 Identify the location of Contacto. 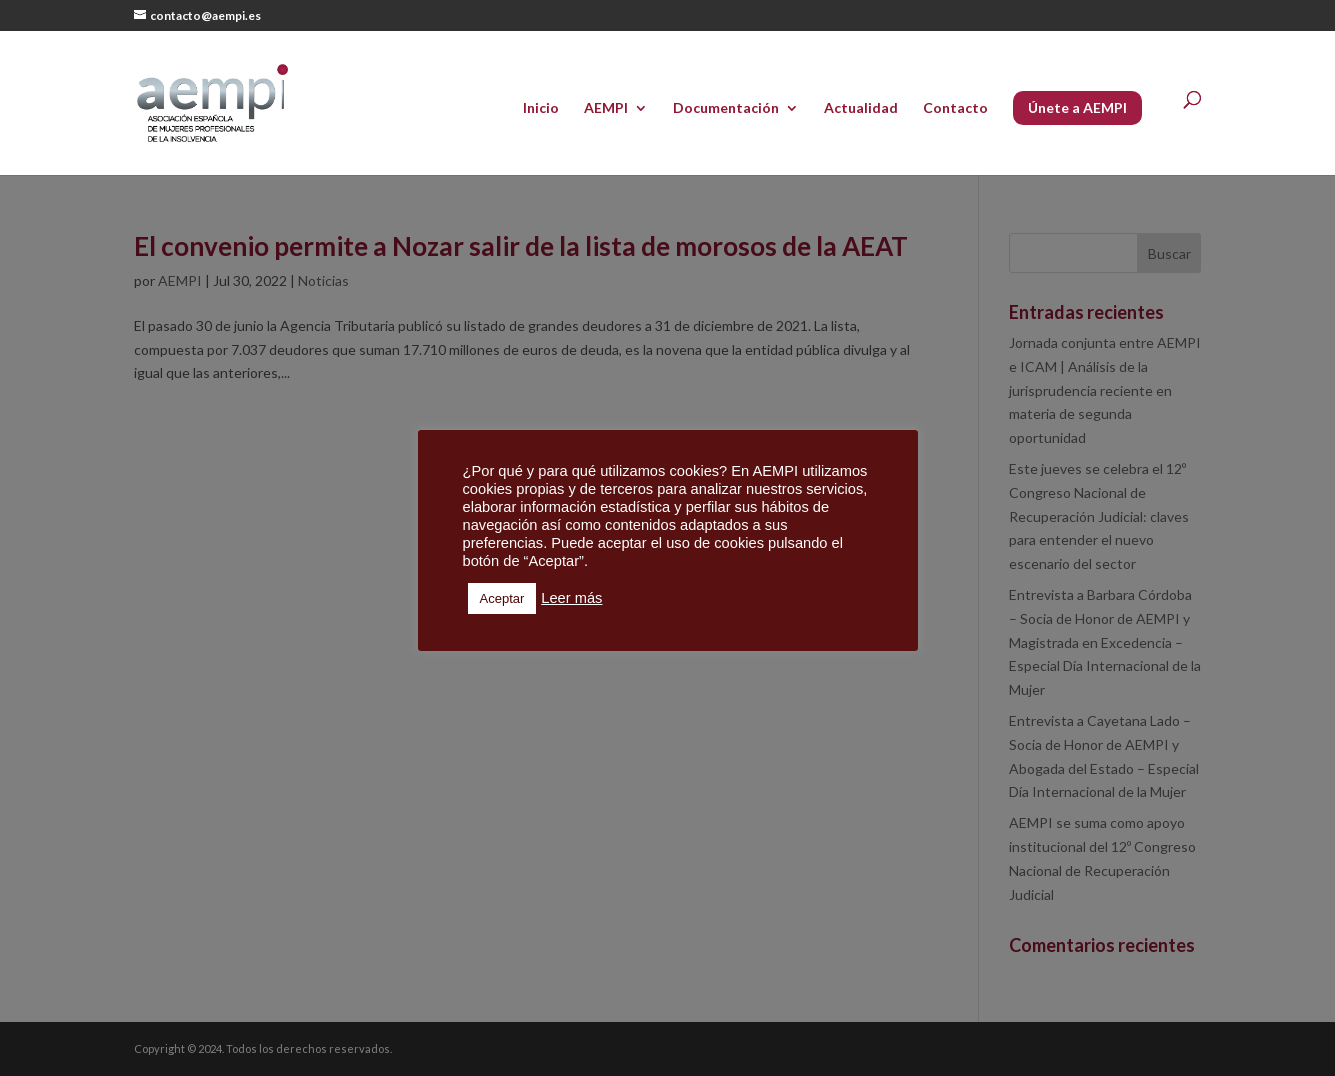
(955, 108).